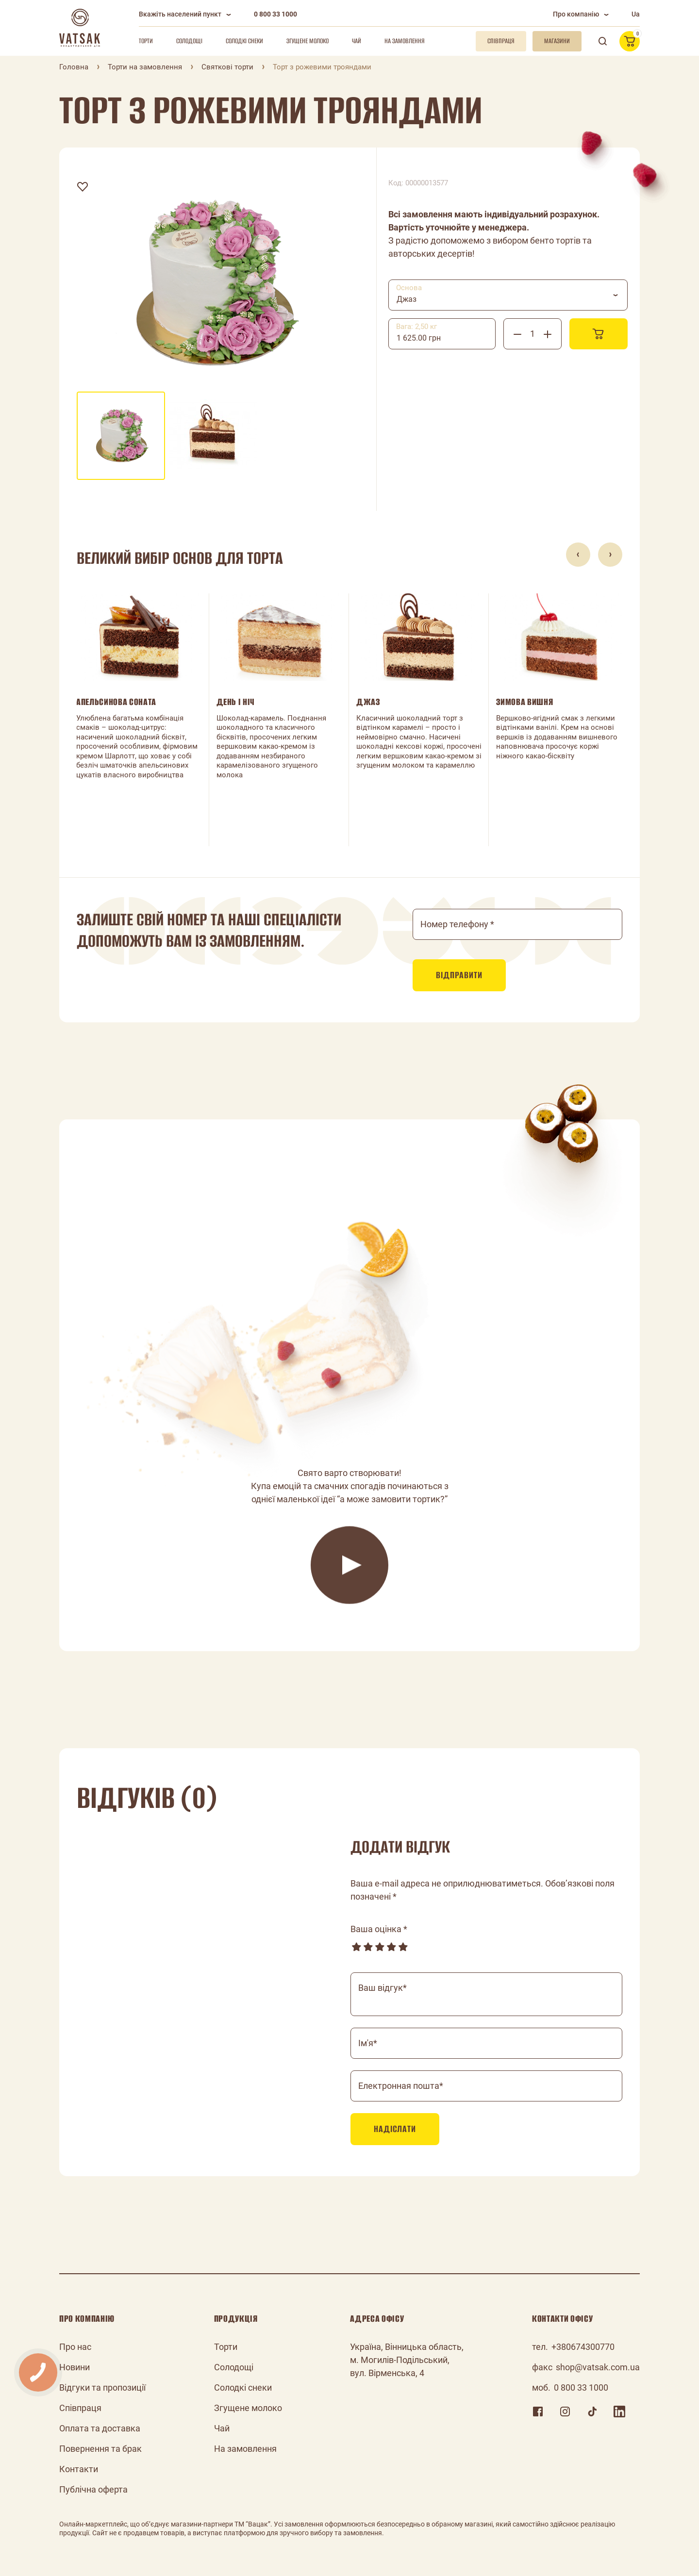  What do you see at coordinates (145, 67) in the screenshot?
I see `Торти на замовлення` at bounding box center [145, 67].